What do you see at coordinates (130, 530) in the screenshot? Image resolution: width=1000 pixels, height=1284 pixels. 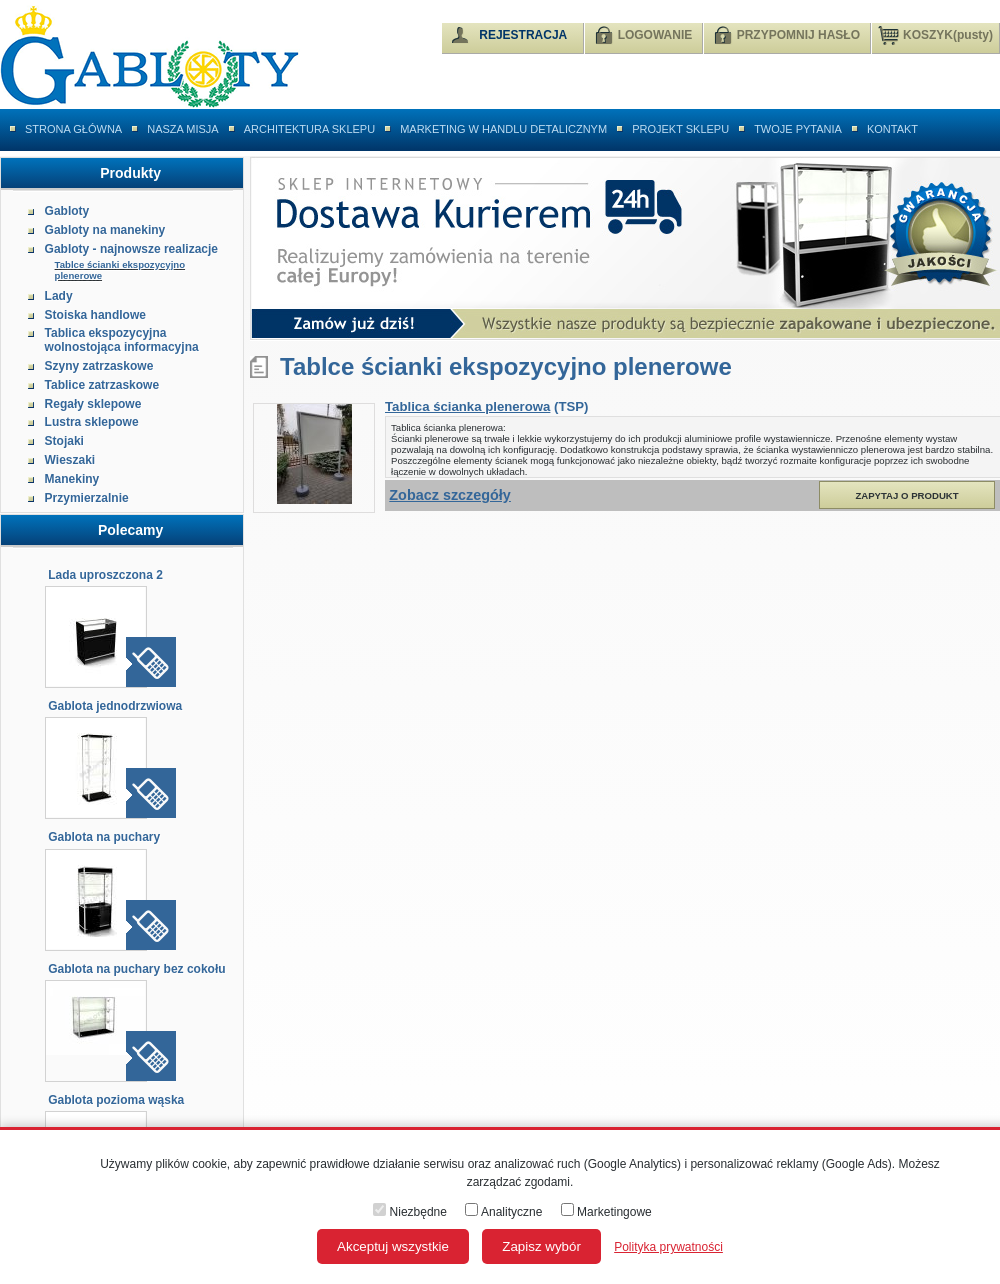 I see `Polecamy` at bounding box center [130, 530].